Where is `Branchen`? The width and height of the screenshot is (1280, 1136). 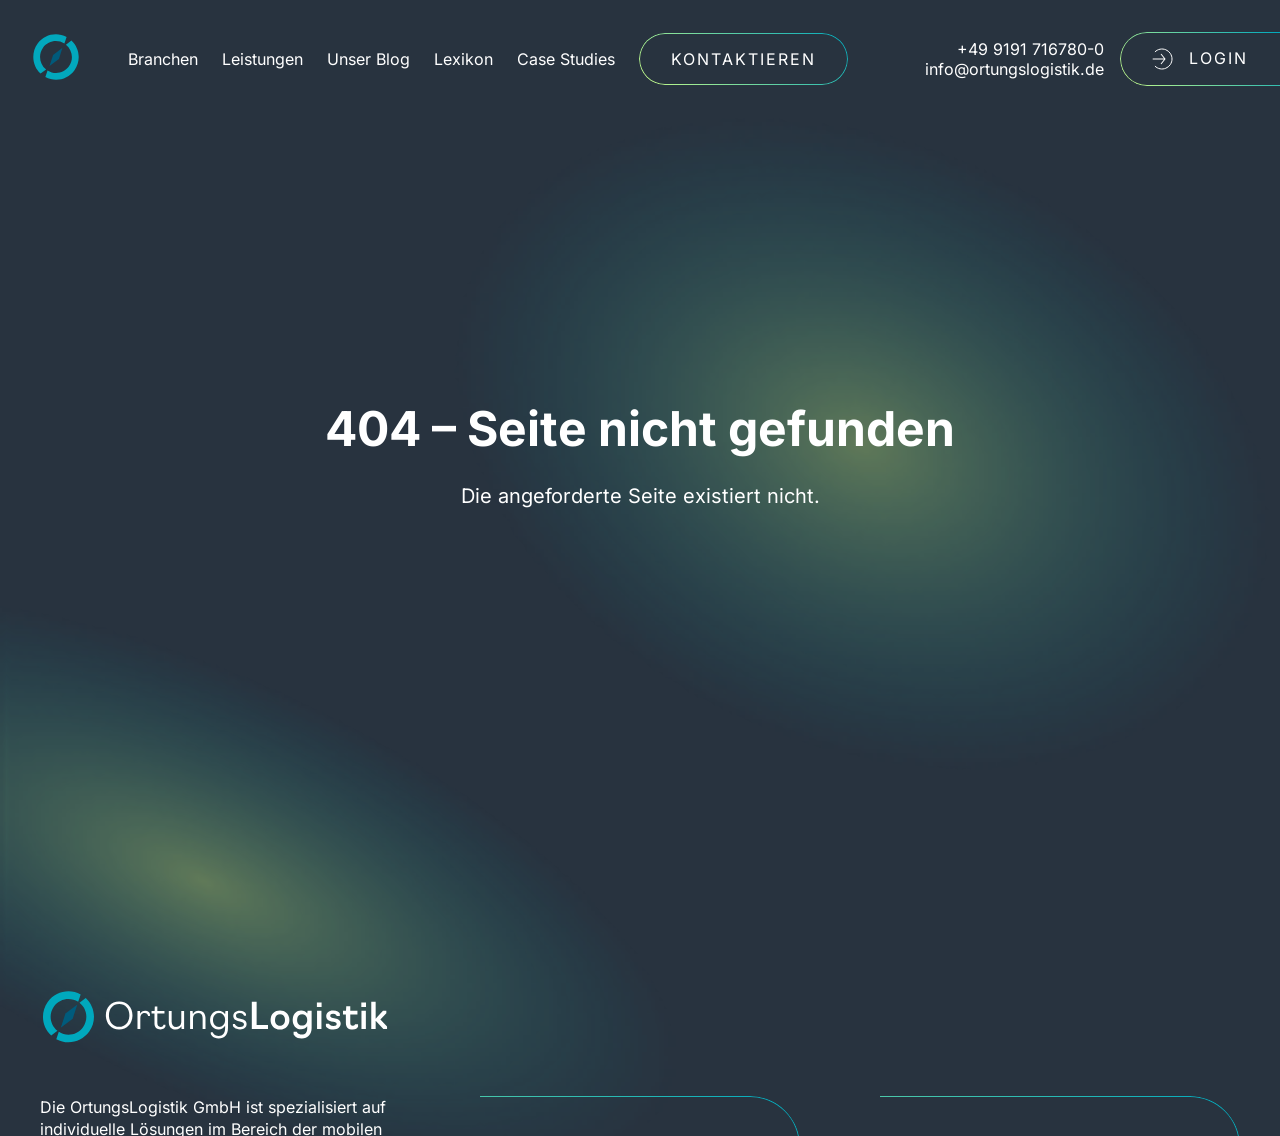
Branchen is located at coordinates (163, 59).